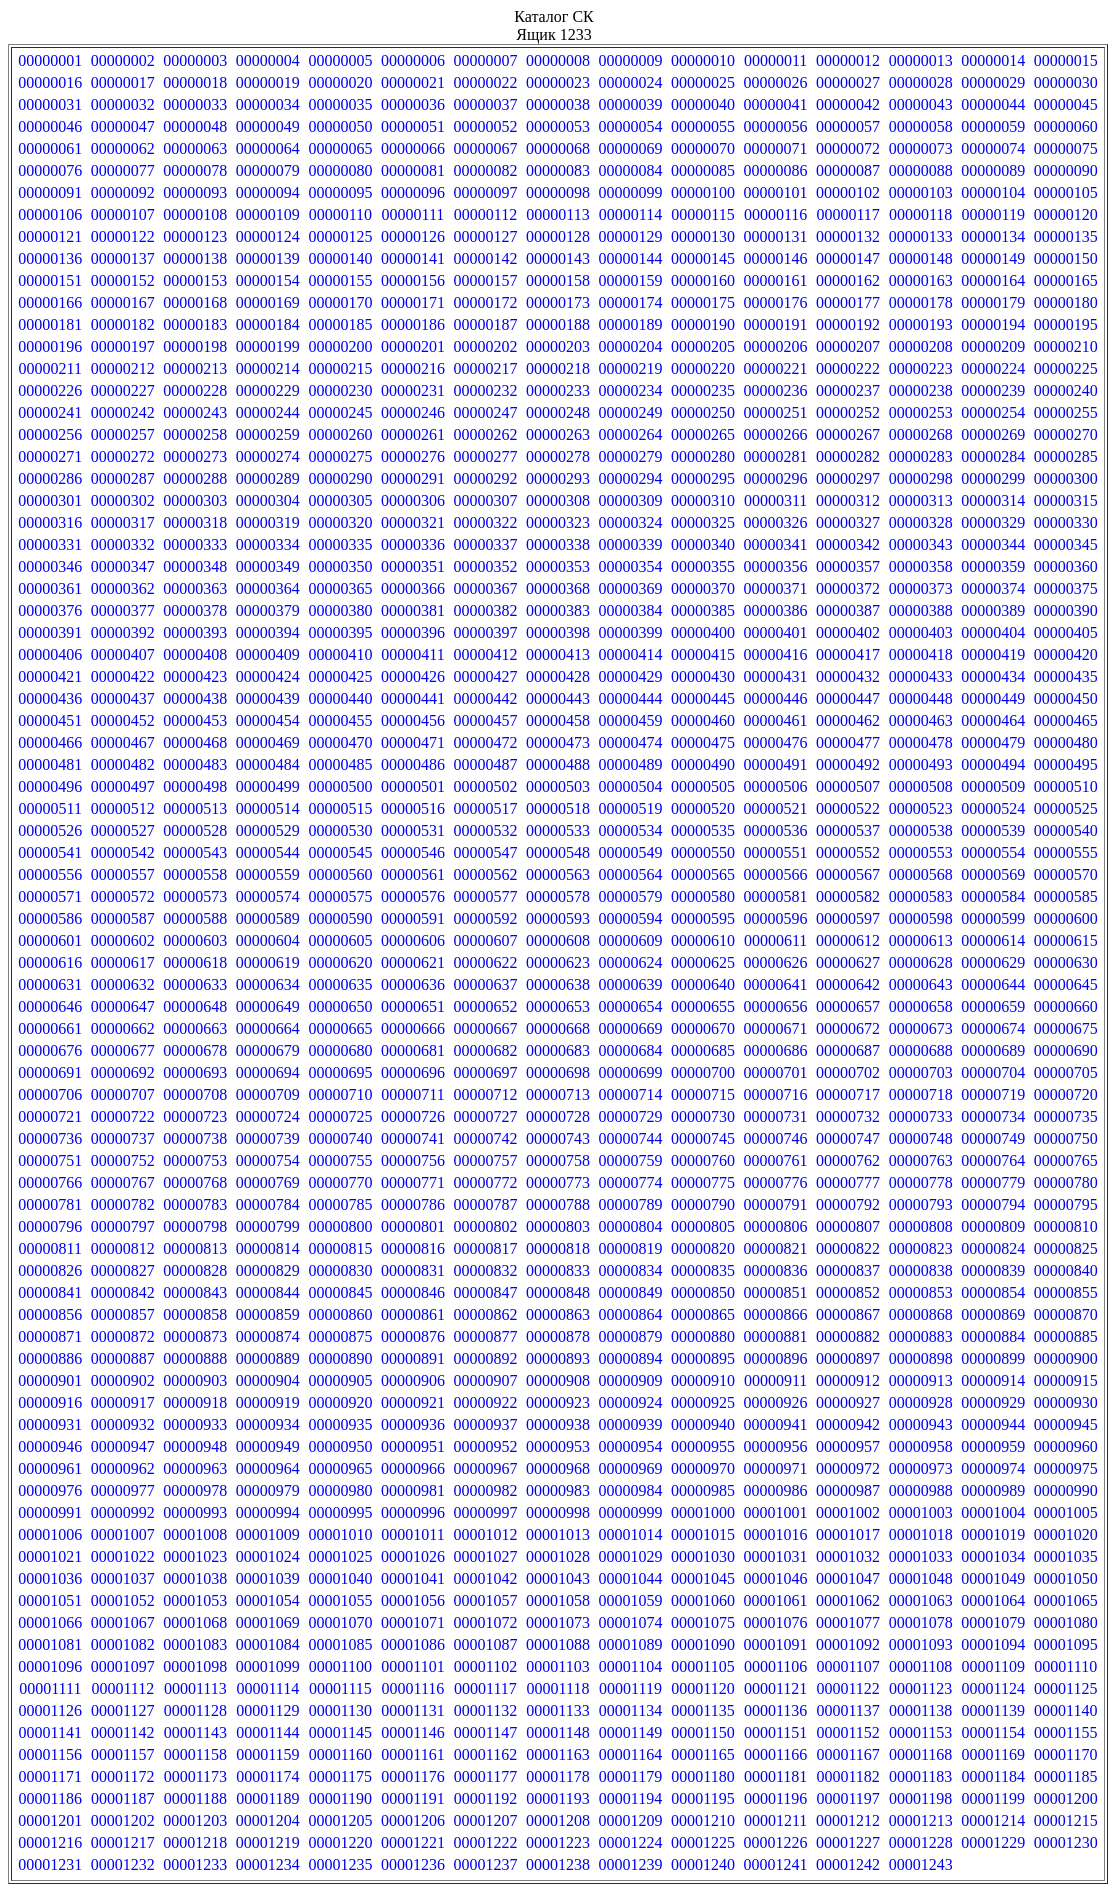  What do you see at coordinates (413, 764) in the screenshot?
I see `00000486` at bounding box center [413, 764].